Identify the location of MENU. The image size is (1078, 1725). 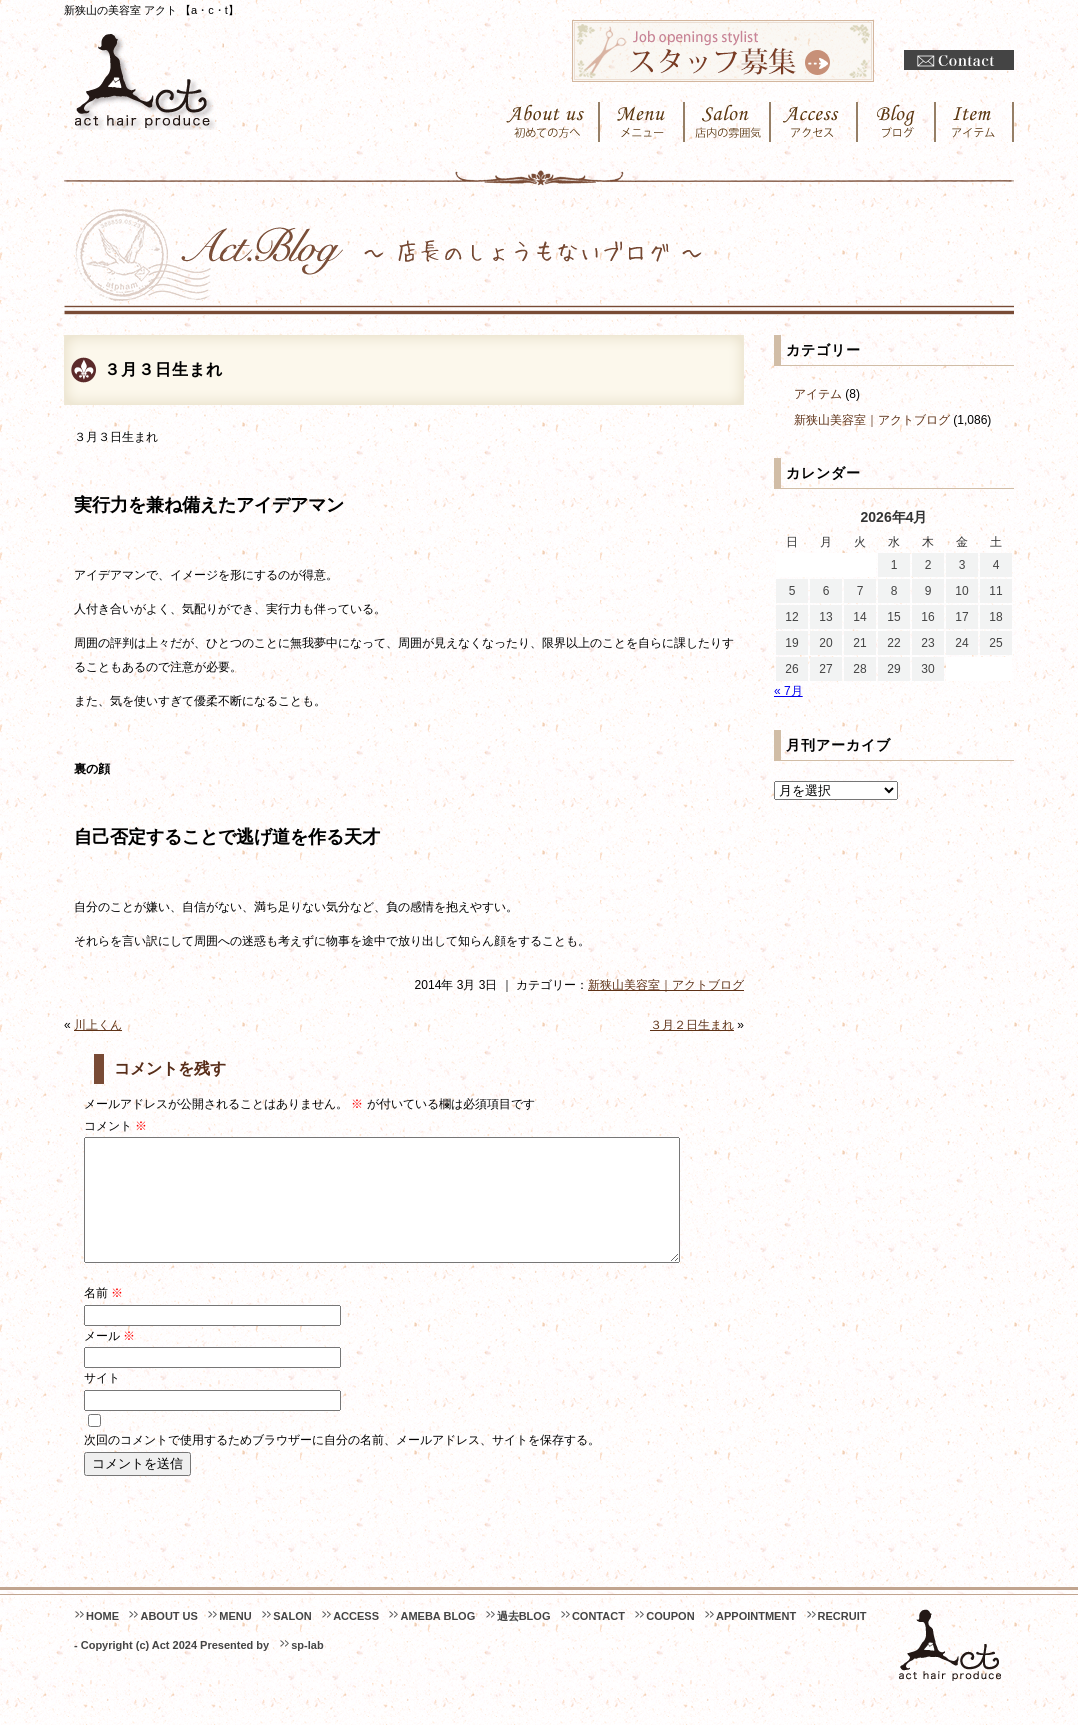
(235, 1640).